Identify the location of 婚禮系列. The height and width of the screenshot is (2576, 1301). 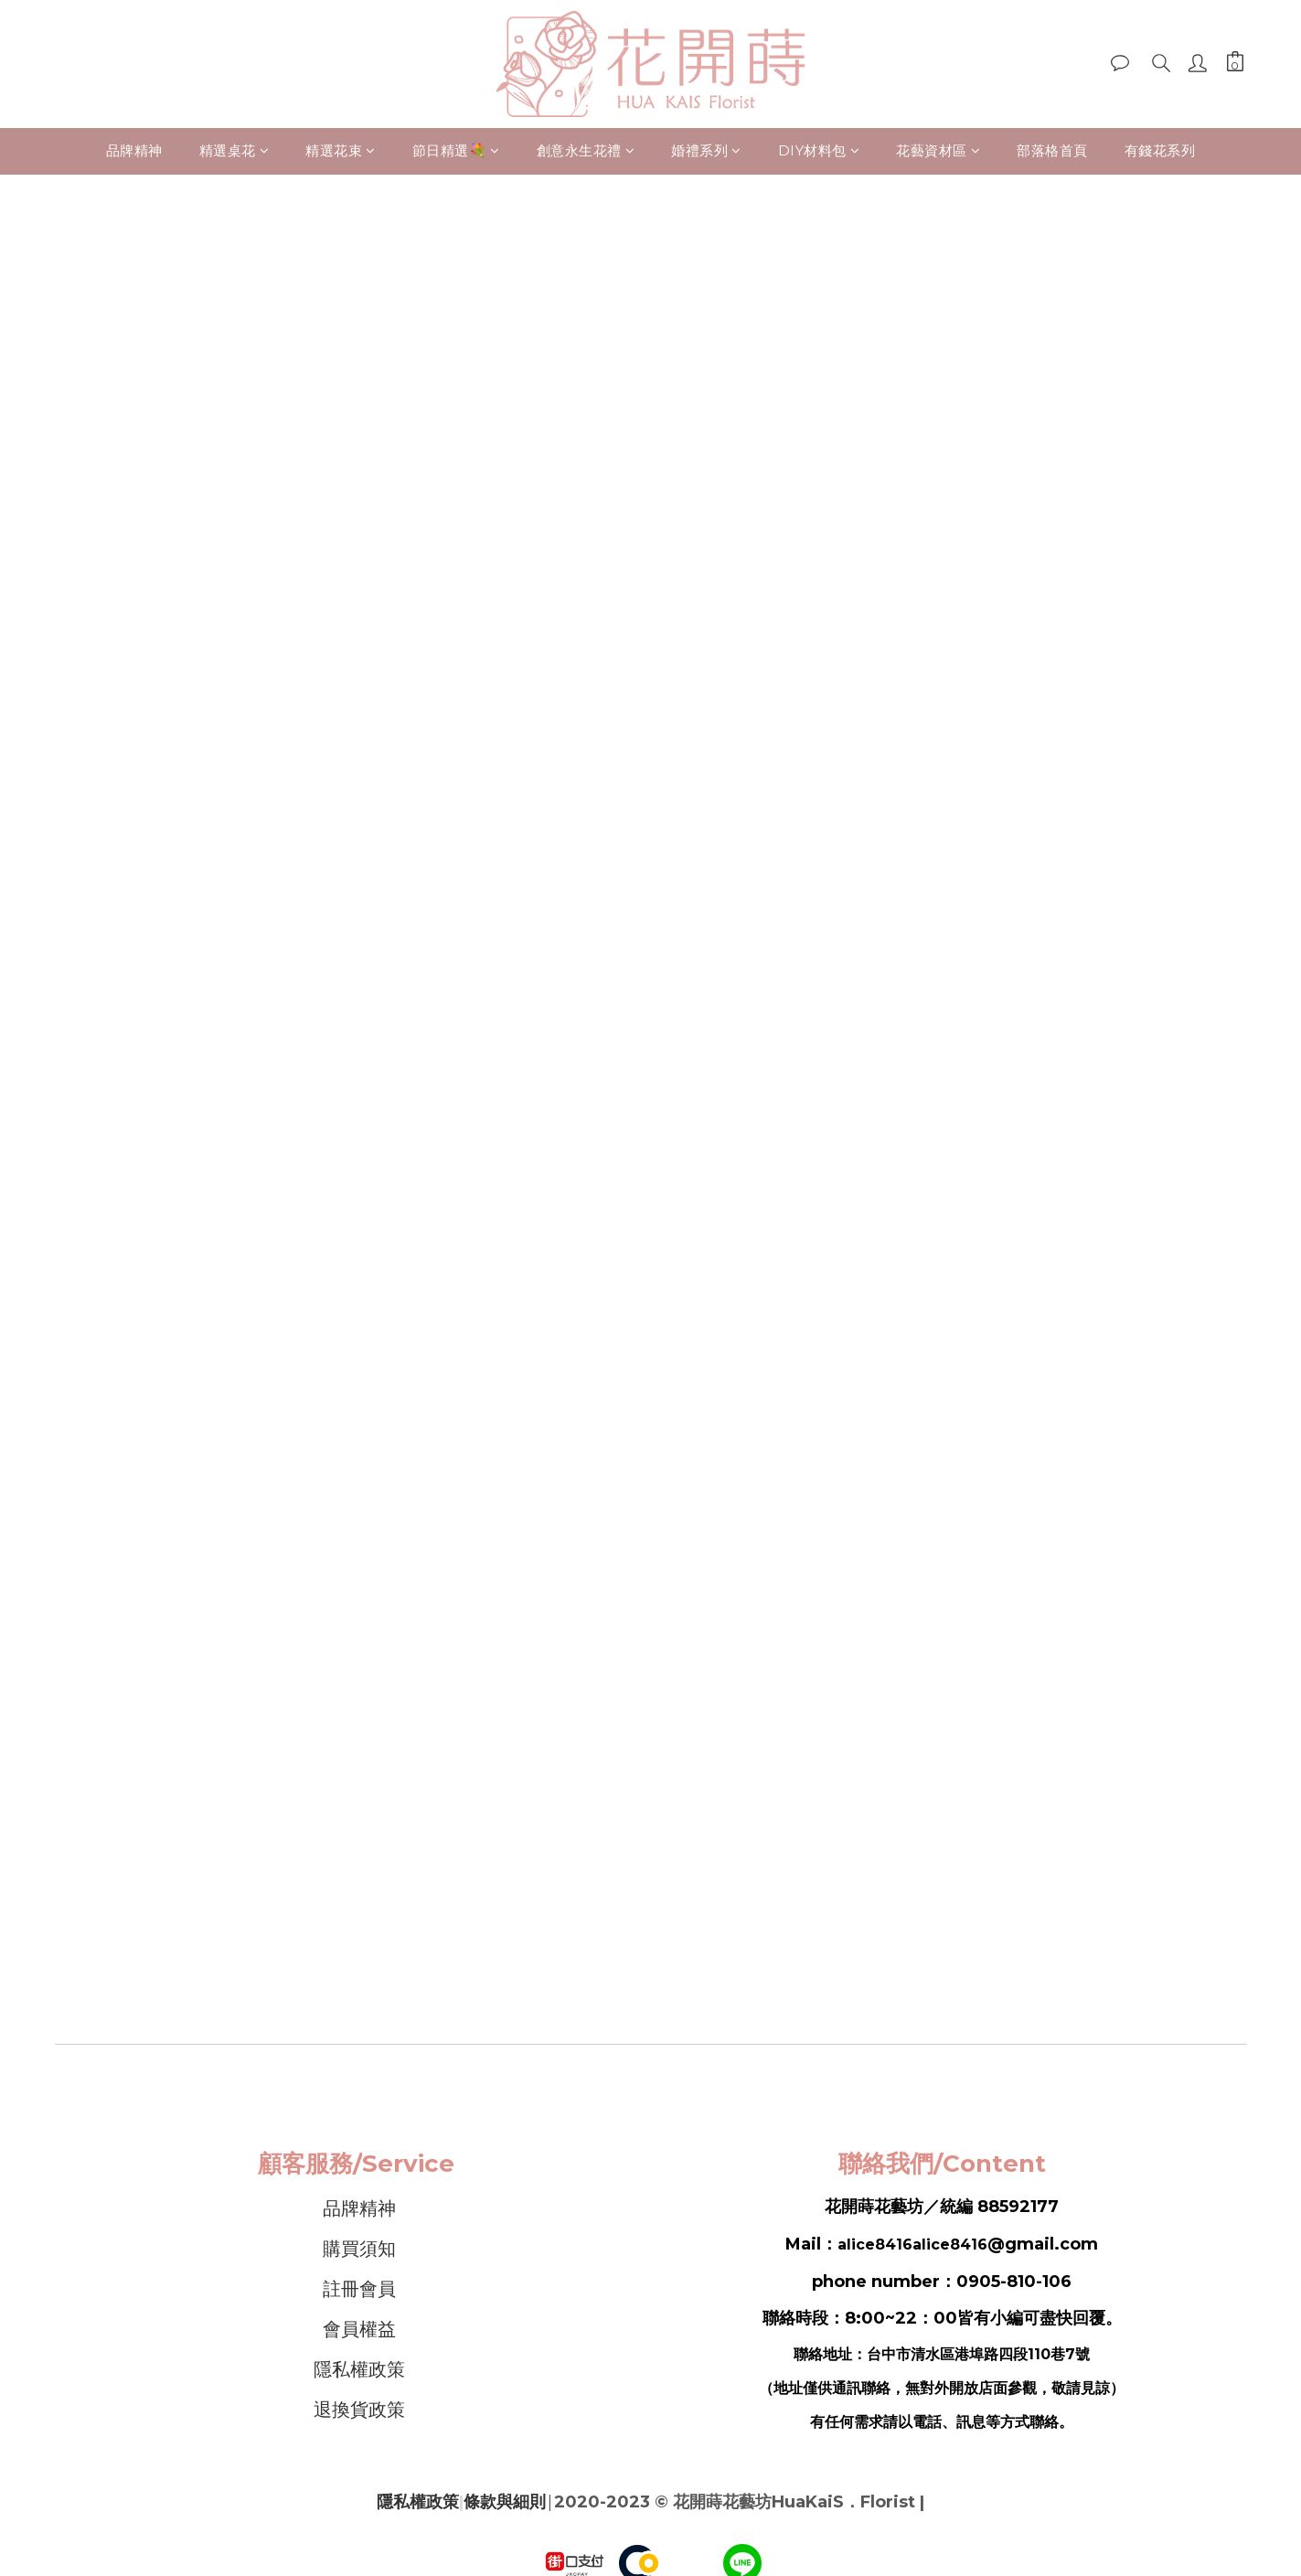
(706, 150).